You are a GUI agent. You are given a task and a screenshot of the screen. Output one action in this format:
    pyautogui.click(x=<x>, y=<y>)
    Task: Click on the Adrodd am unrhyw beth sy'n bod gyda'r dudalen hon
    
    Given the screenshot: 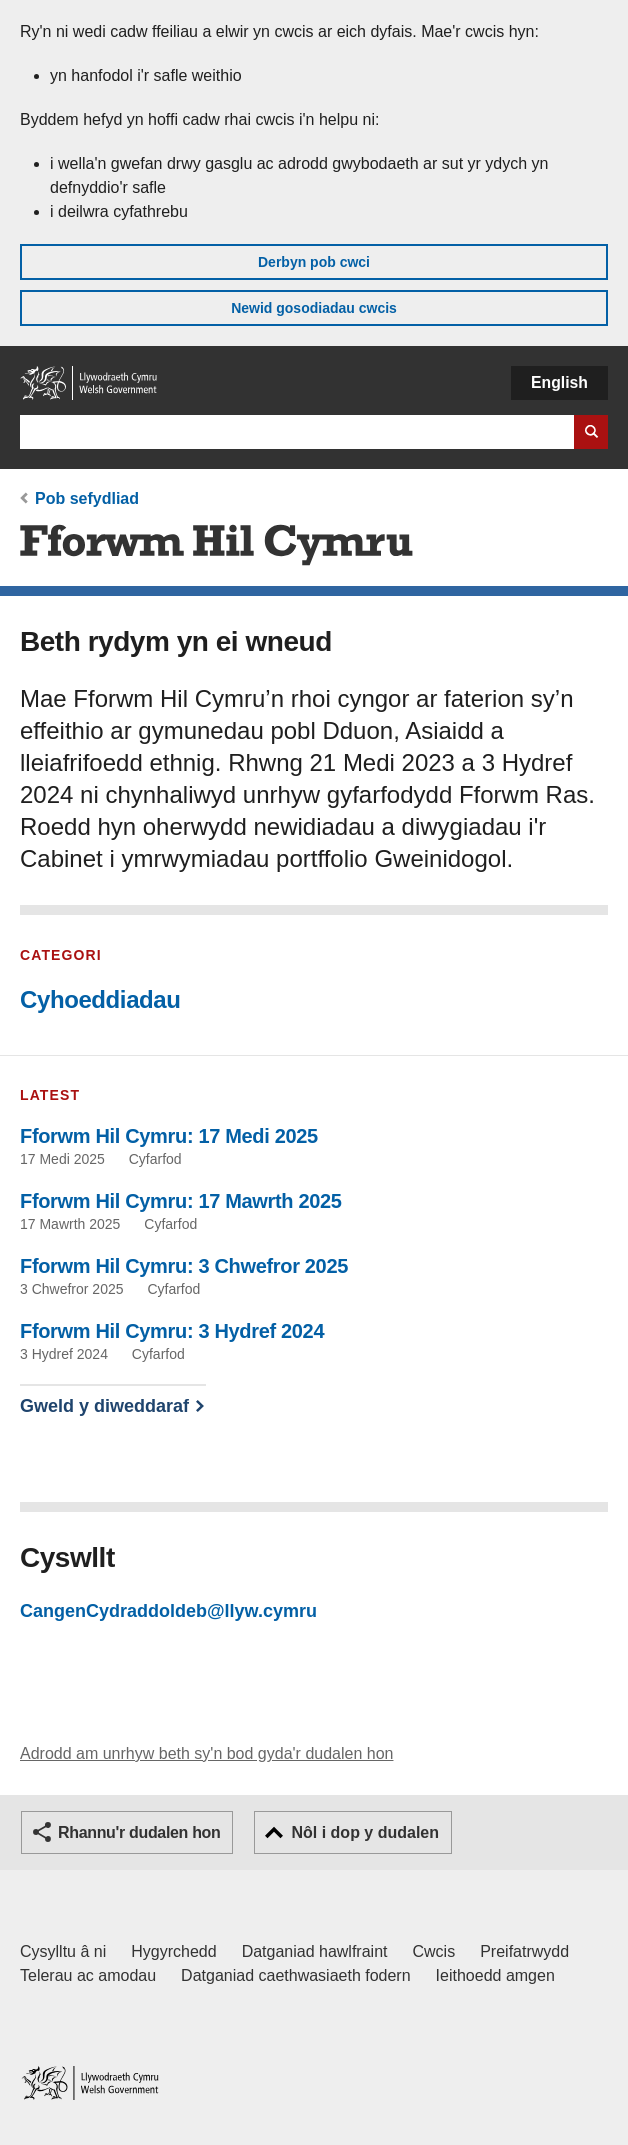 What is the action you would take?
    pyautogui.click(x=206, y=1753)
    